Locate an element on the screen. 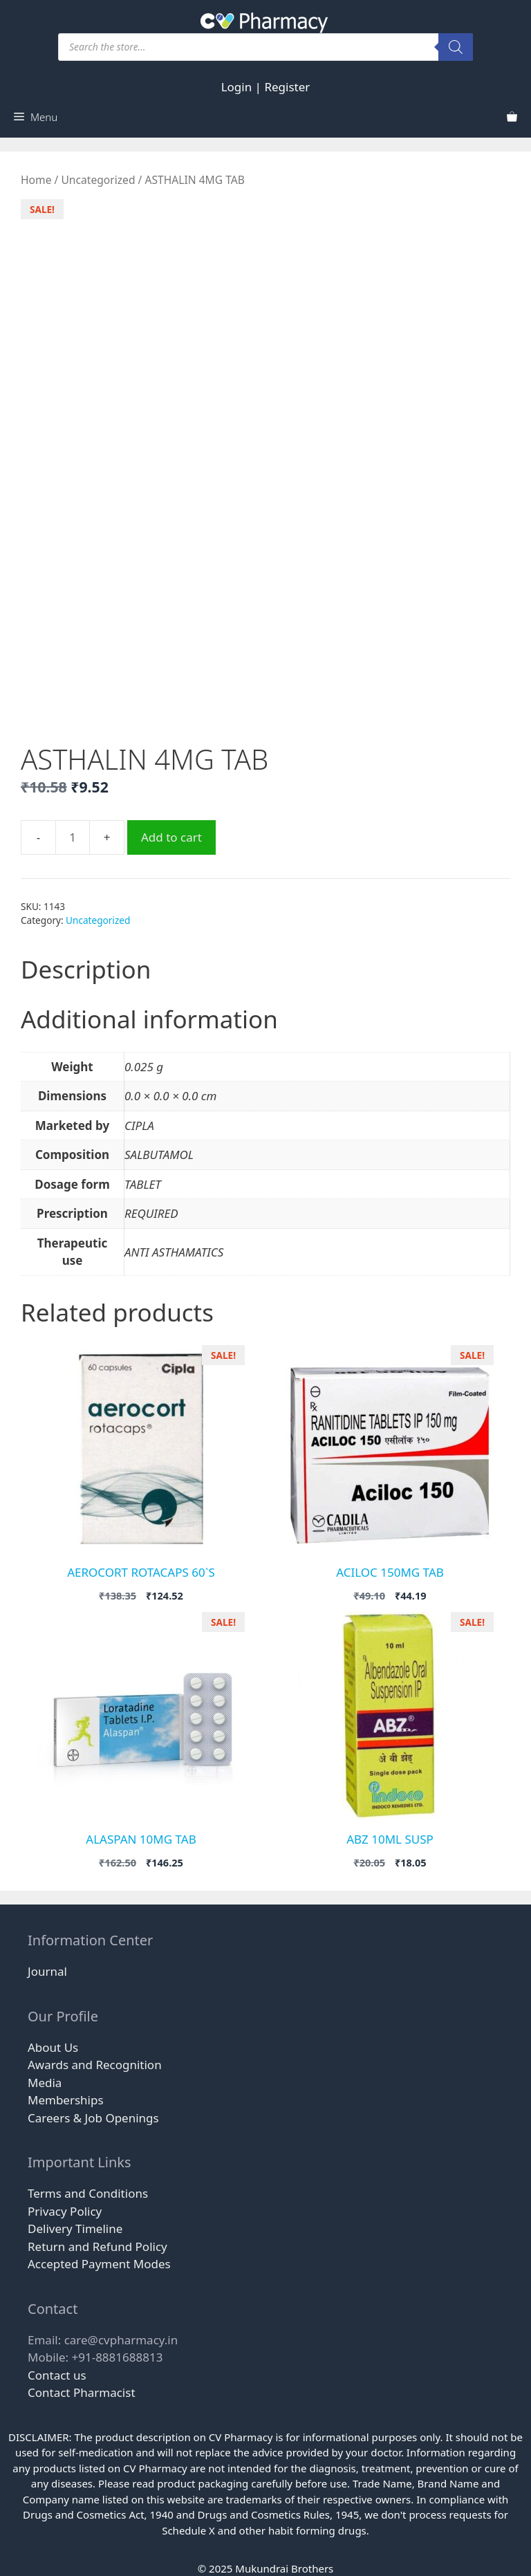 The image size is (531, 2576). Register is located at coordinates (287, 87).